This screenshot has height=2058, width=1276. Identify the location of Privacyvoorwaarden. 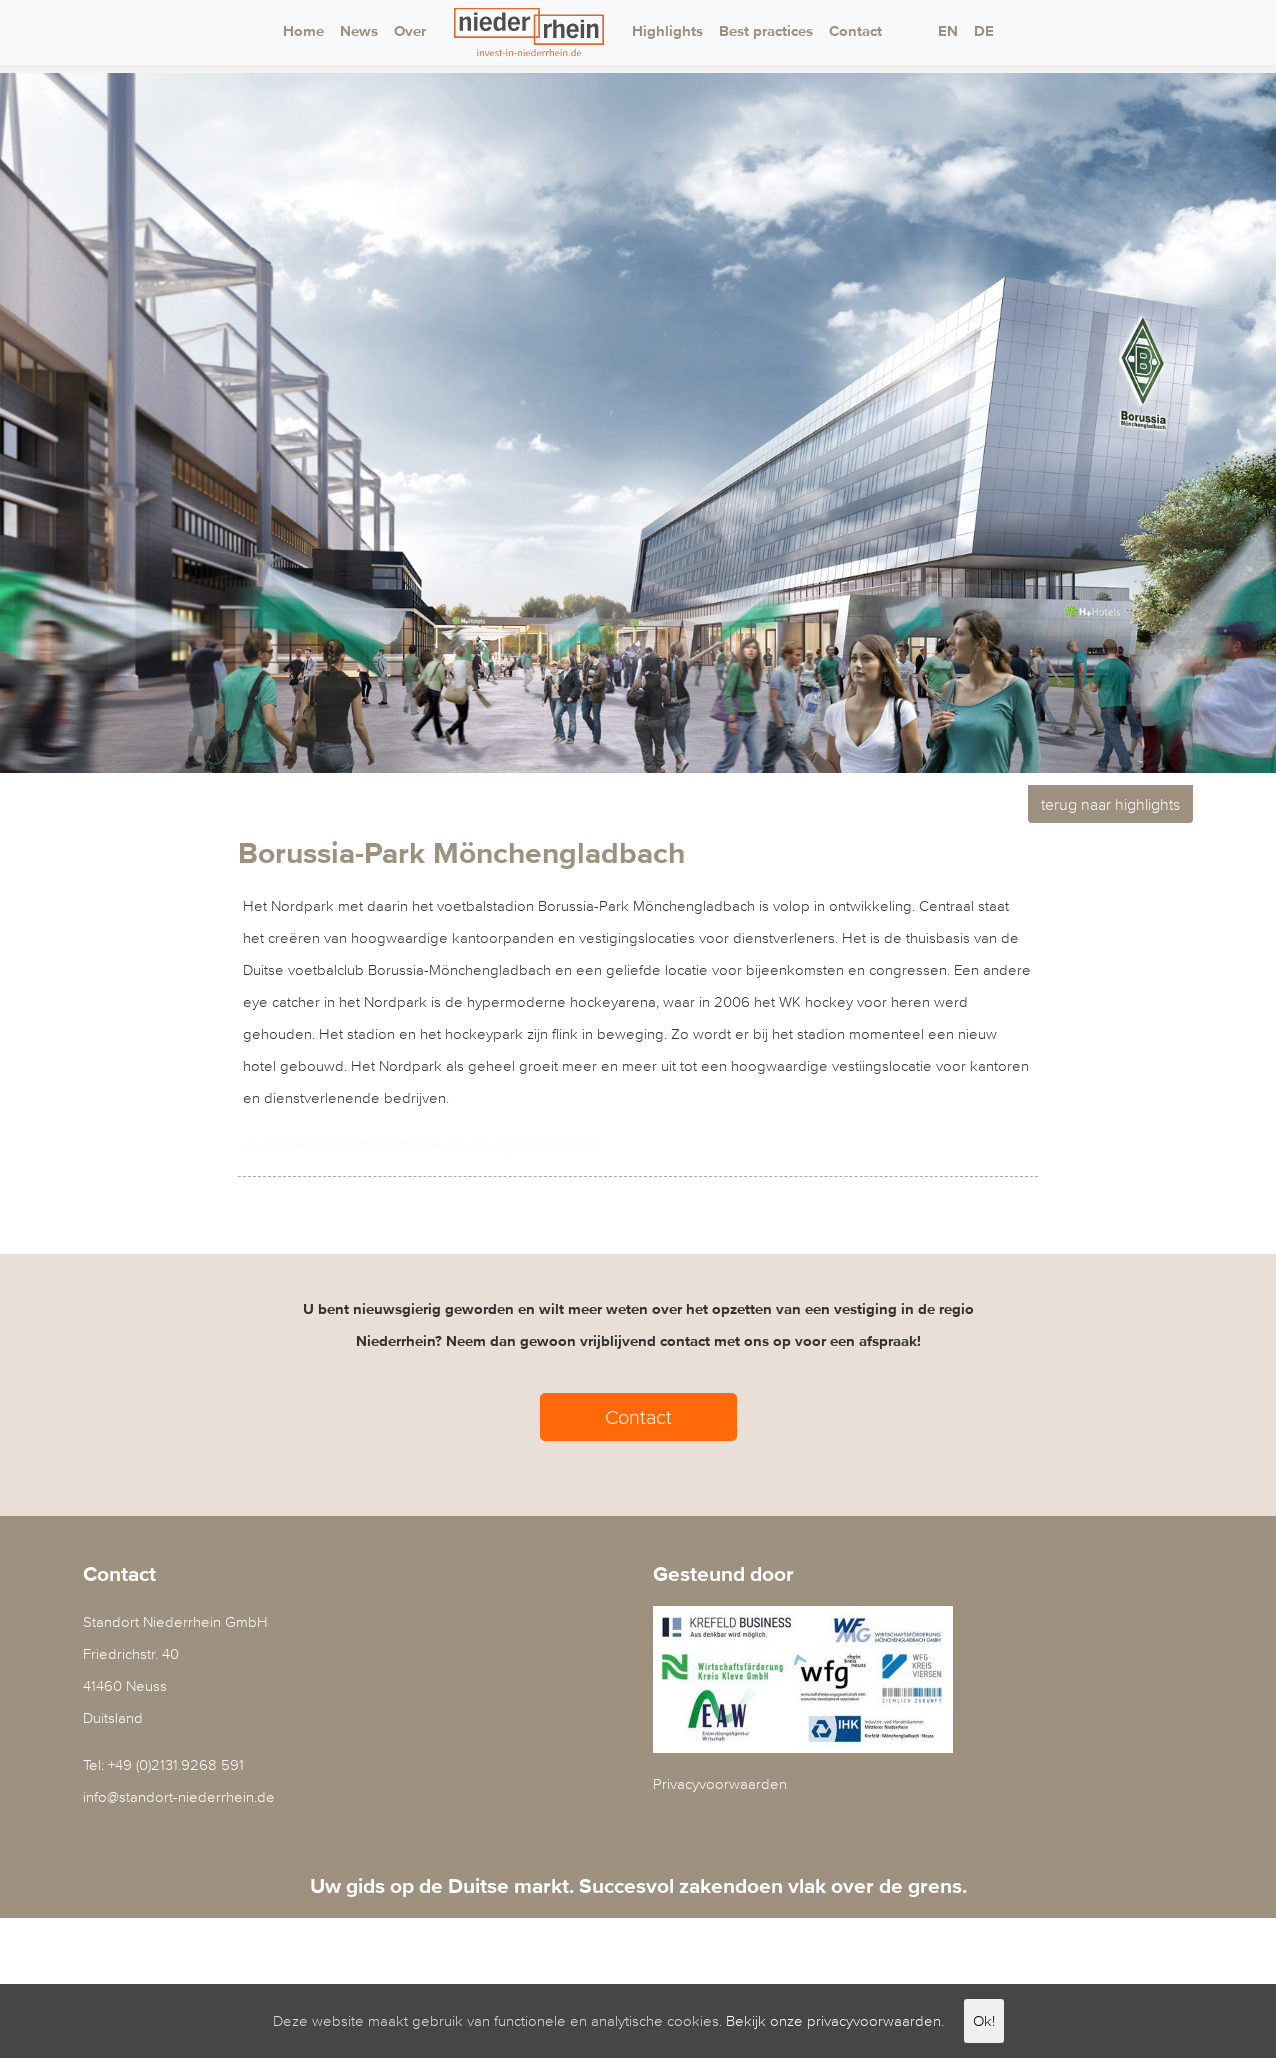
(720, 1783).